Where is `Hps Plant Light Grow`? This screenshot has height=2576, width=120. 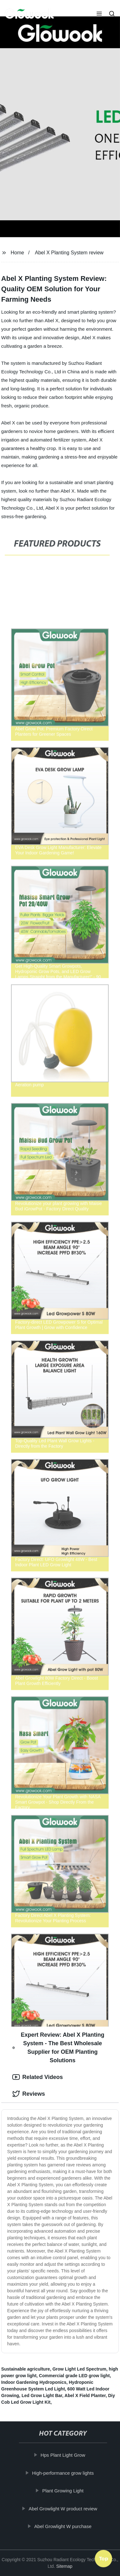 Hps Plant Light Grow is located at coordinates (64, 2455).